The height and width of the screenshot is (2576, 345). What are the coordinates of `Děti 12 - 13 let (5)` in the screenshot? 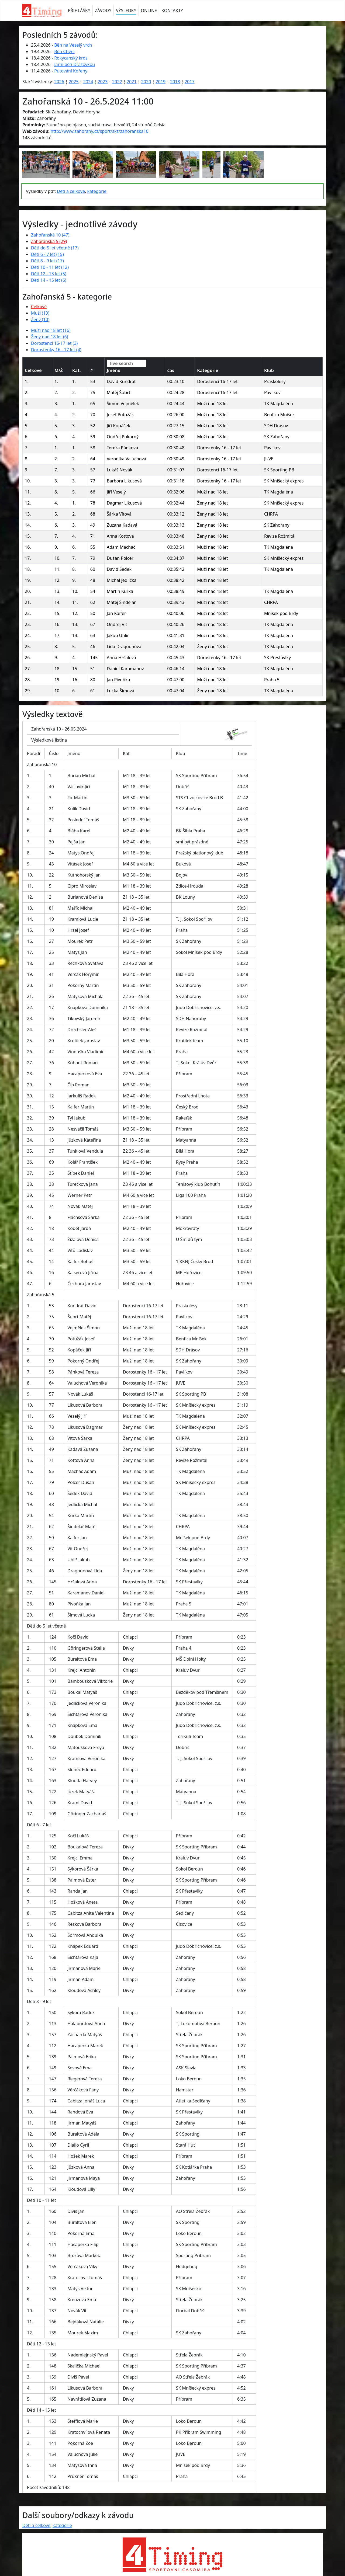 It's located at (48, 274).